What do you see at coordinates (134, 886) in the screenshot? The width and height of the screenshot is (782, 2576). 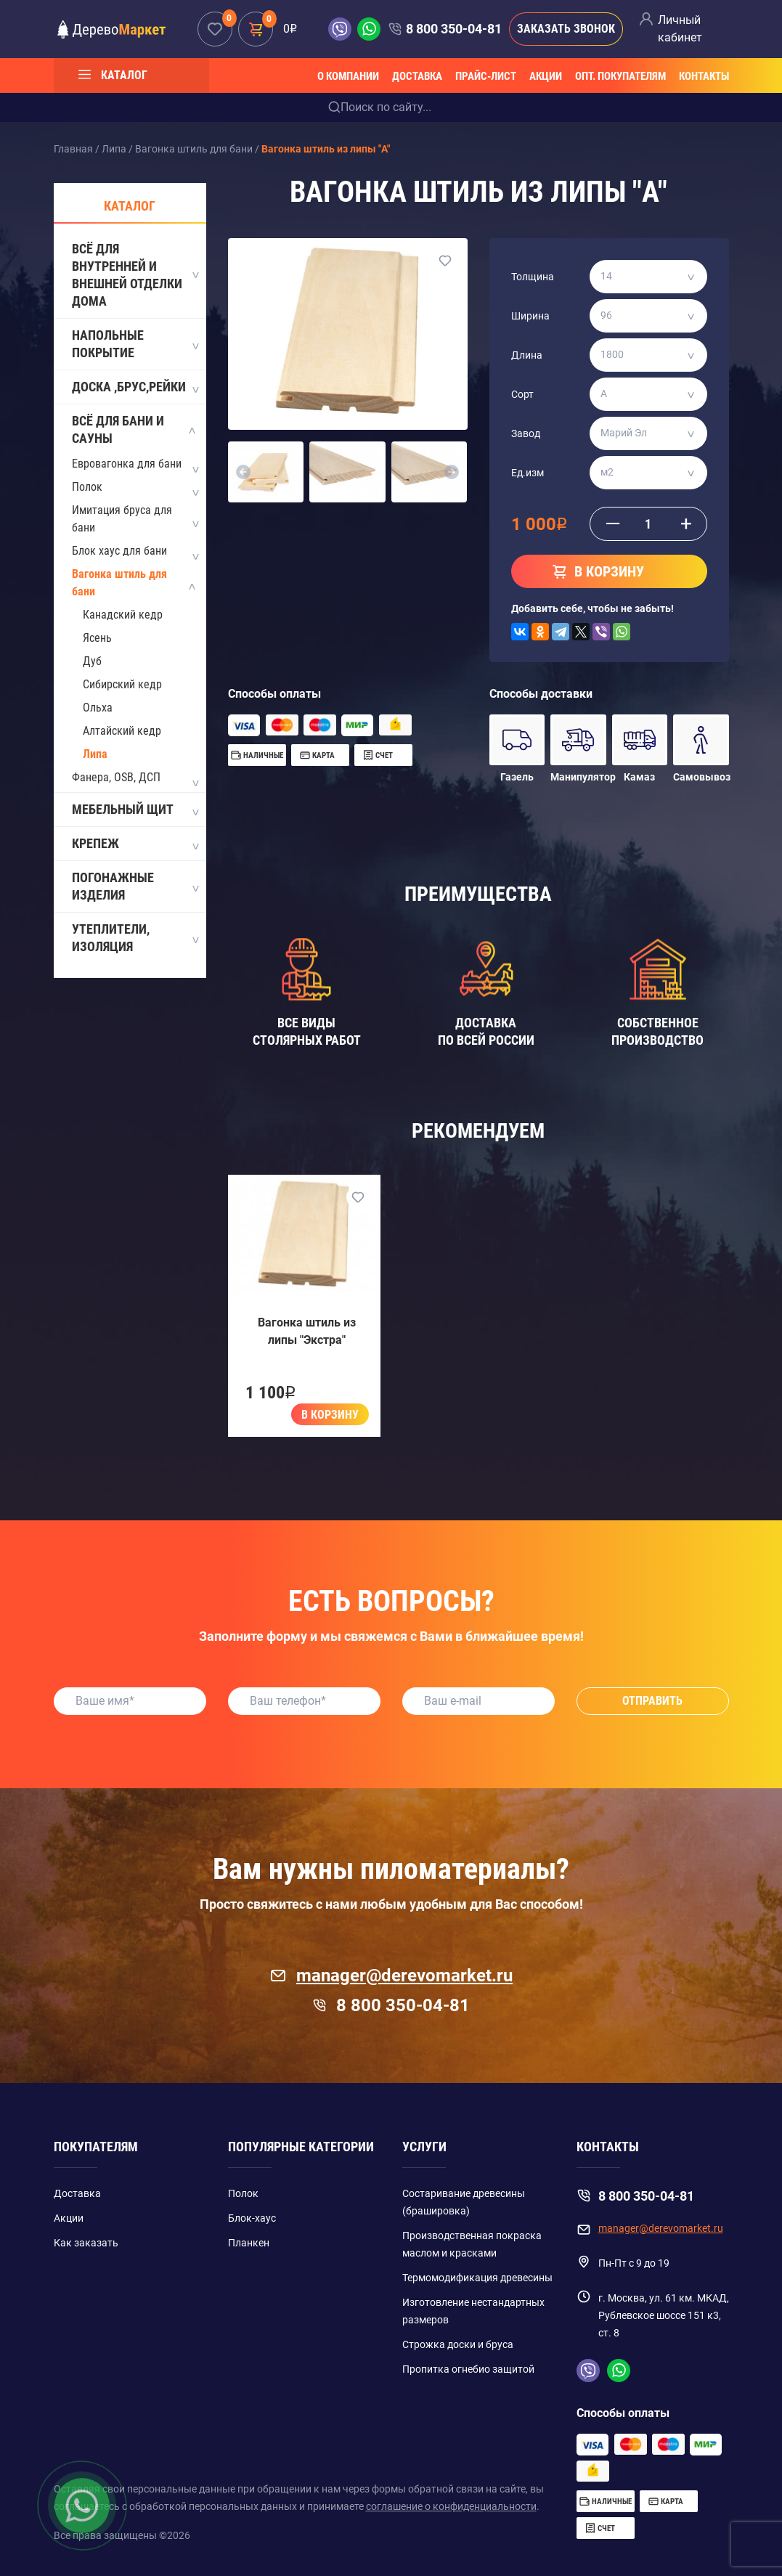 I see `Погонажные изделия` at bounding box center [134, 886].